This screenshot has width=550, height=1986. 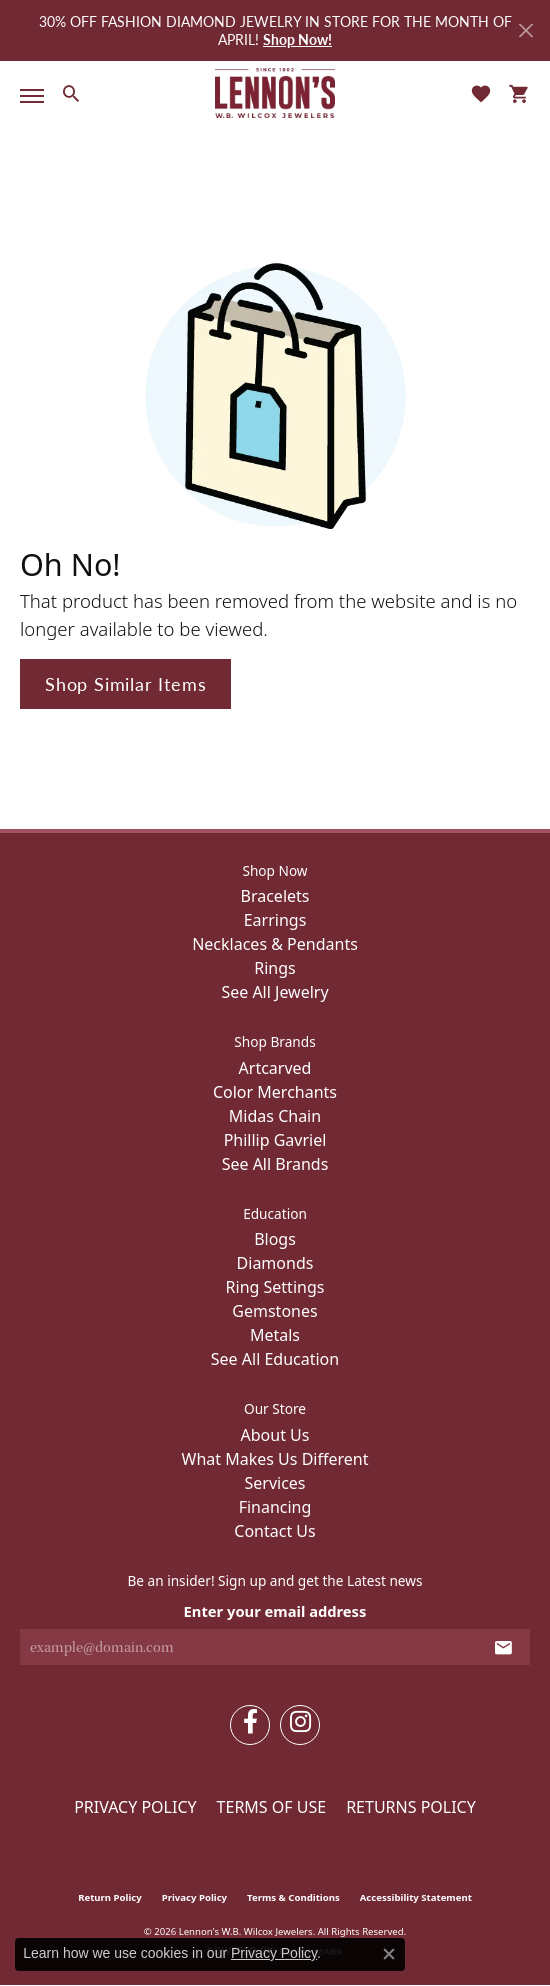 What do you see at coordinates (70, 93) in the screenshot?
I see `[button]` at bounding box center [70, 93].